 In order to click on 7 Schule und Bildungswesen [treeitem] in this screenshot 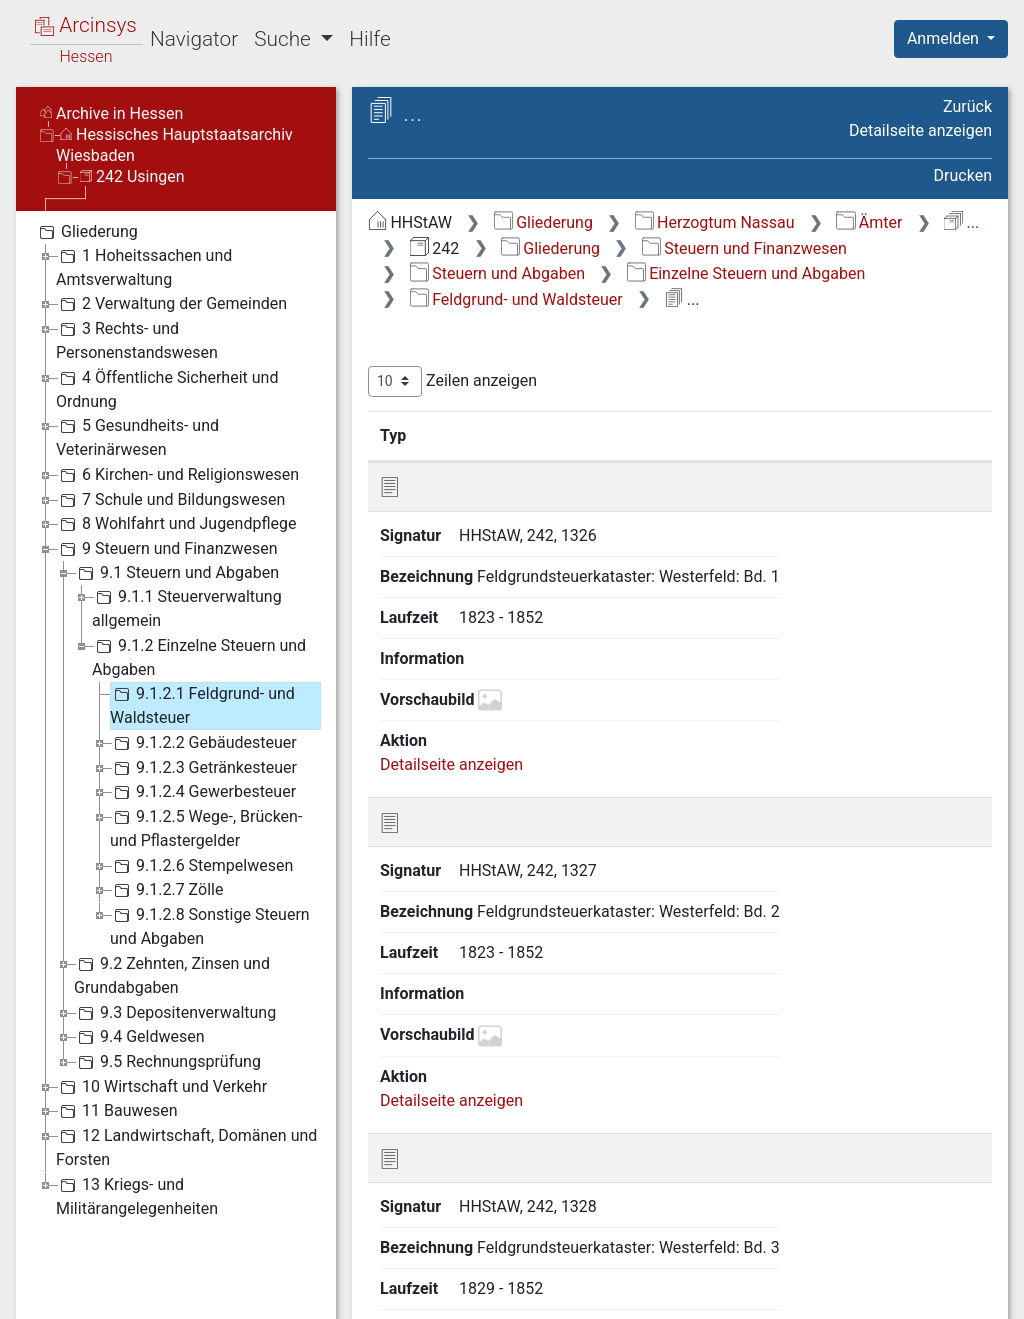, I will do `click(170, 500)`.